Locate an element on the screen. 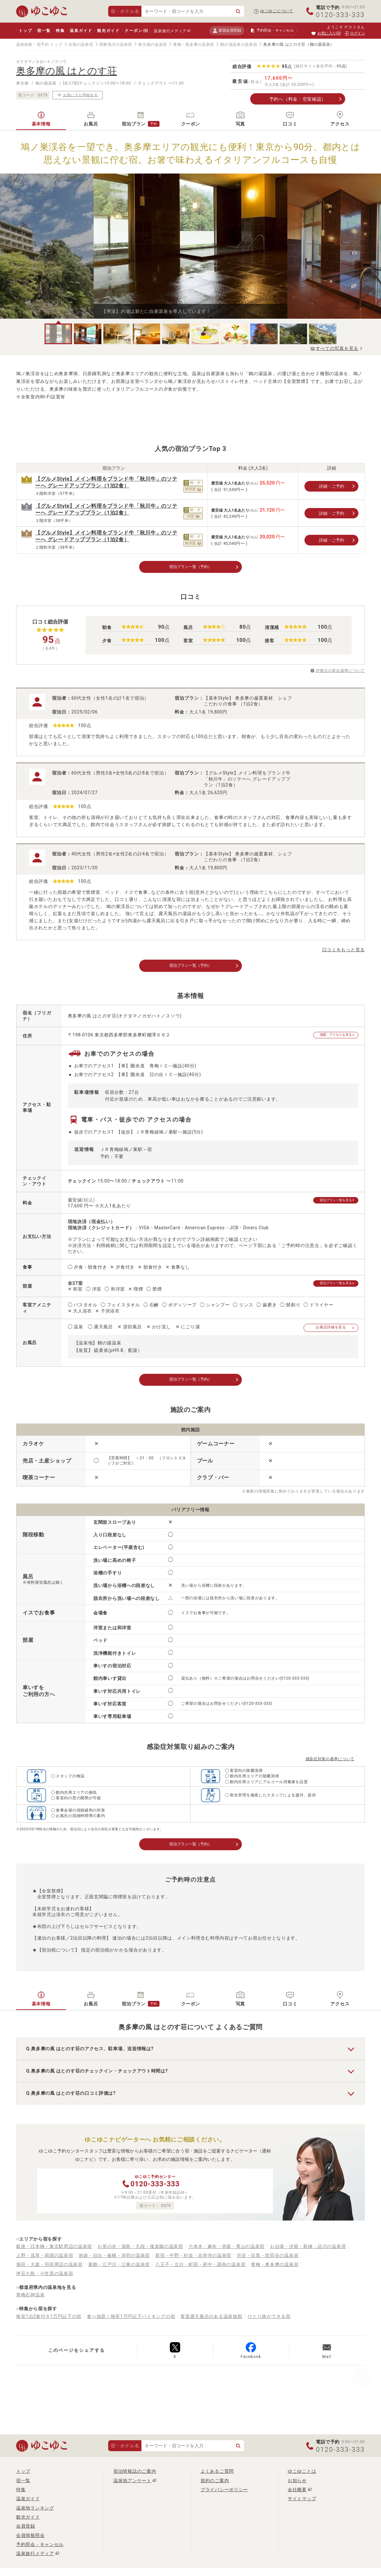 The image size is (381, 2576). 温泉ガイド is located at coordinates (81, 30).